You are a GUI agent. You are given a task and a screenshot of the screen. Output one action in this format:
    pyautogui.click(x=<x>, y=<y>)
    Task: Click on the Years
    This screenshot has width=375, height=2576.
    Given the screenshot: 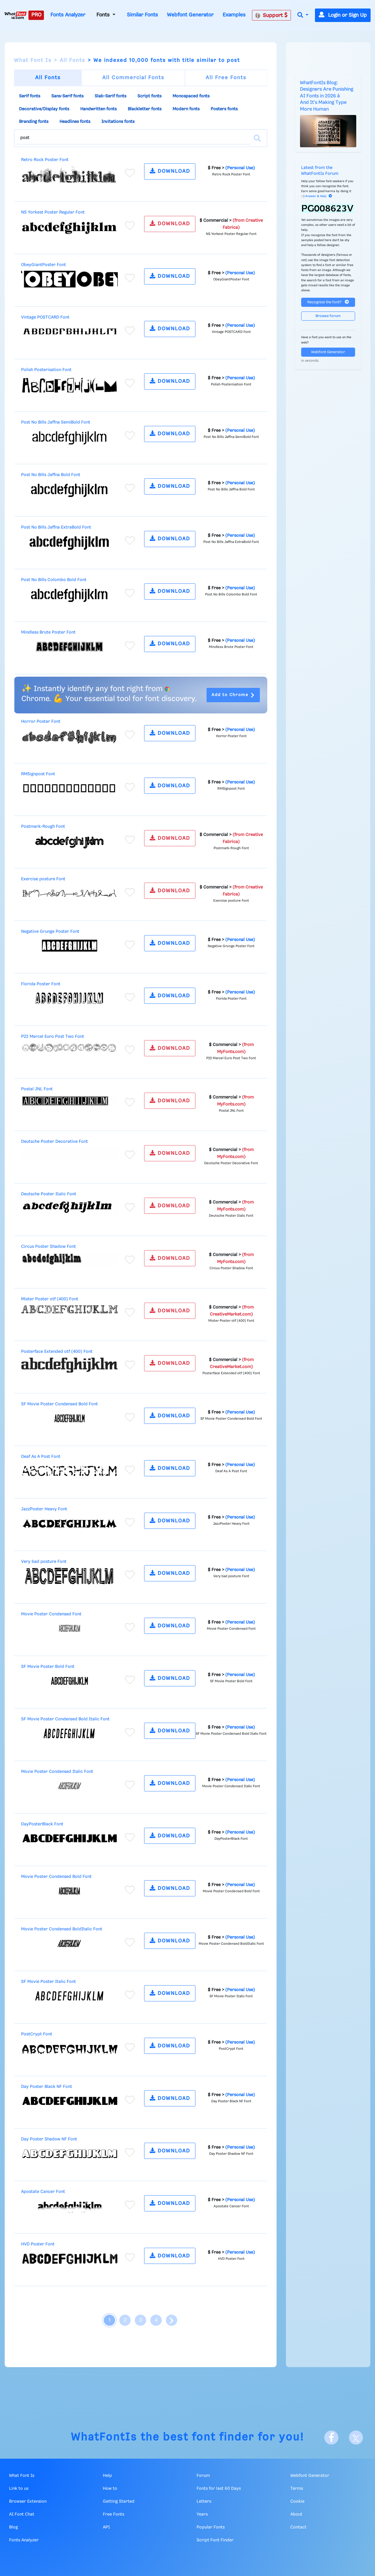 What is the action you would take?
    pyautogui.click(x=202, y=2514)
    